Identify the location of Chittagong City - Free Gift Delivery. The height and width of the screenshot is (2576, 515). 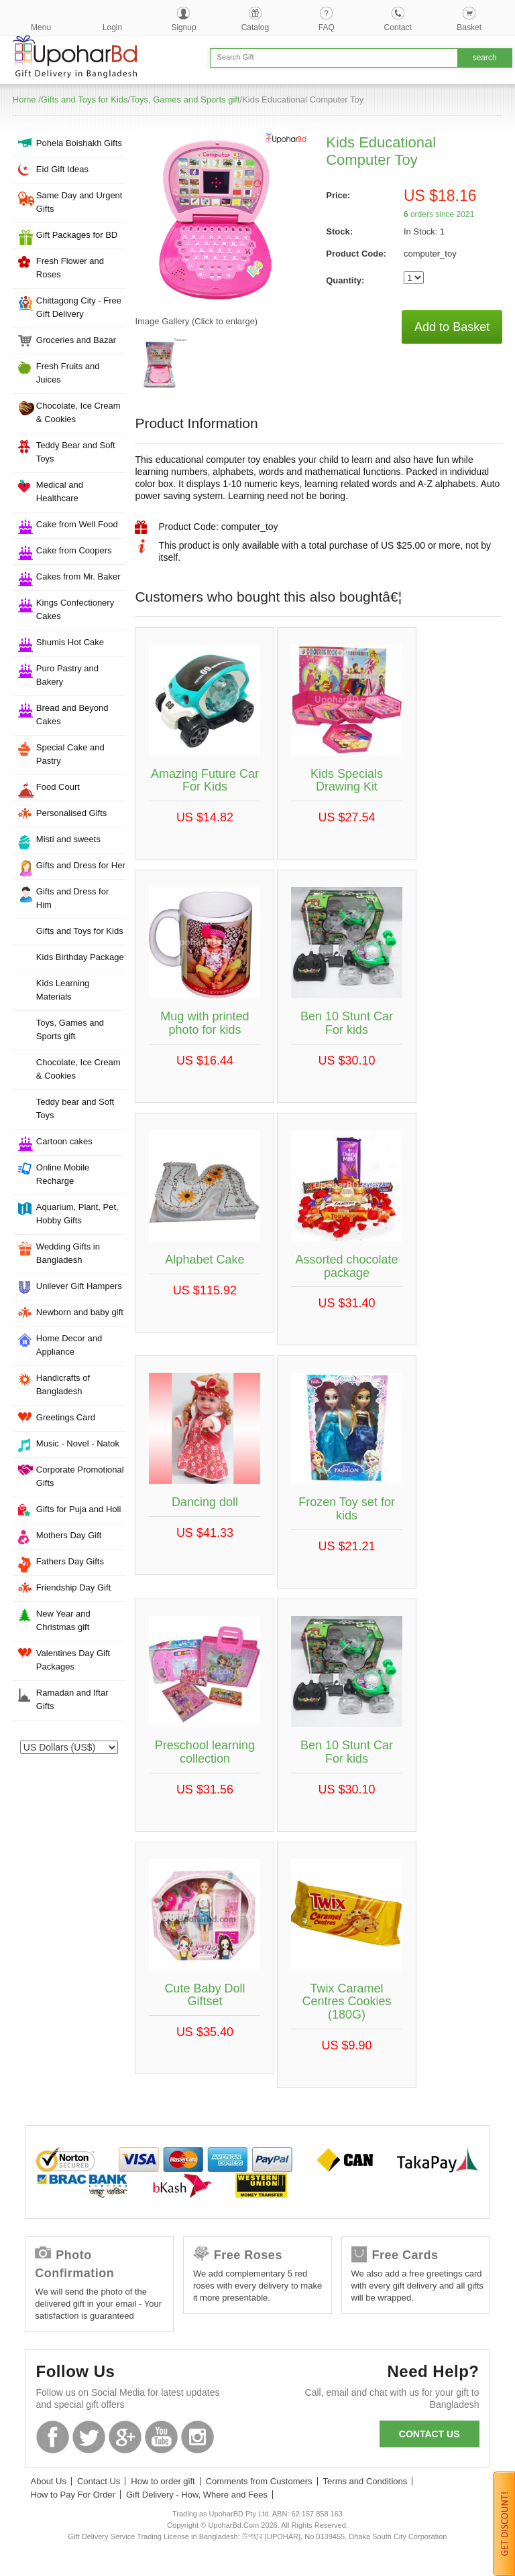
(78, 307).